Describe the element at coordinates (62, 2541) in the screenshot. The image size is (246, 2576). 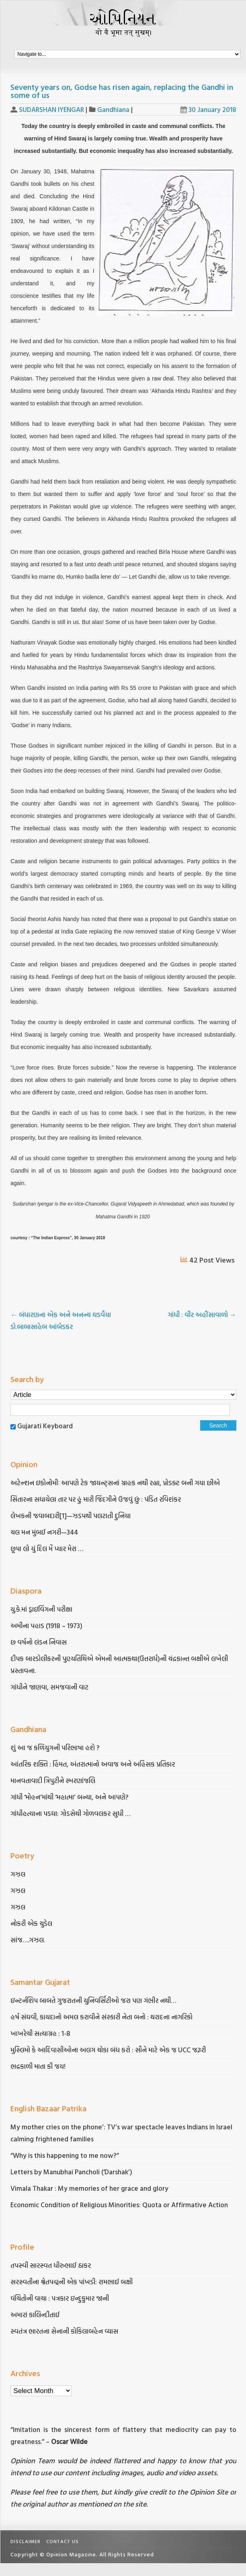
I see `Contact Us` at that location.